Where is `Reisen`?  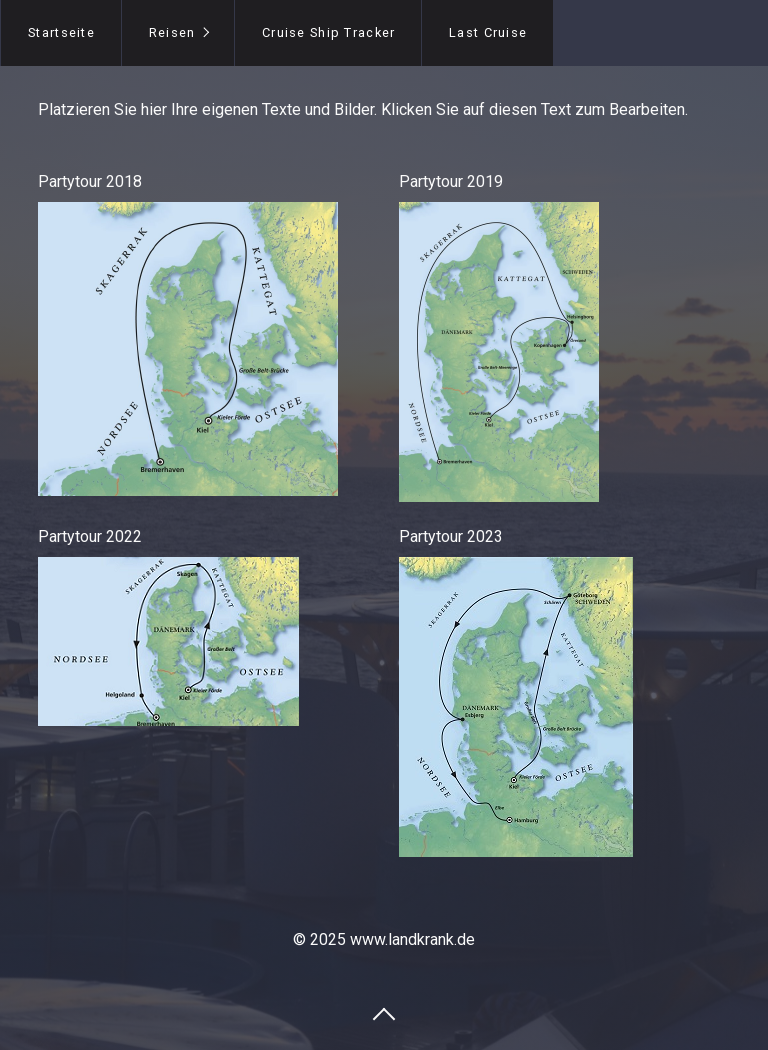
Reisen is located at coordinates (172, 32).